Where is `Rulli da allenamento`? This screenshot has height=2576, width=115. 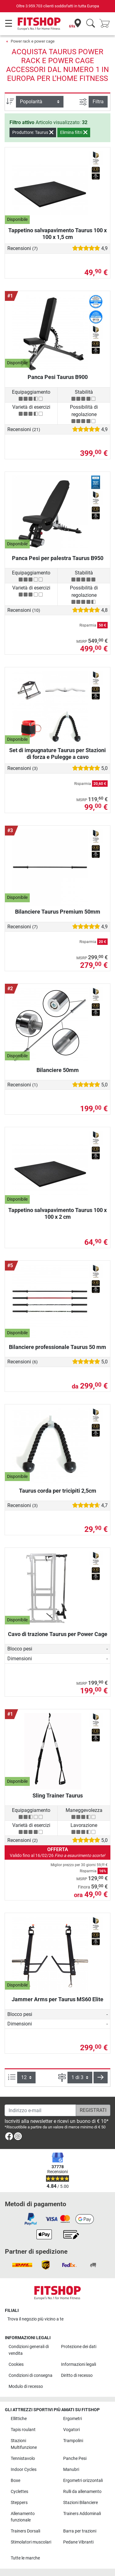 Rulli da allenamento is located at coordinates (82, 2491).